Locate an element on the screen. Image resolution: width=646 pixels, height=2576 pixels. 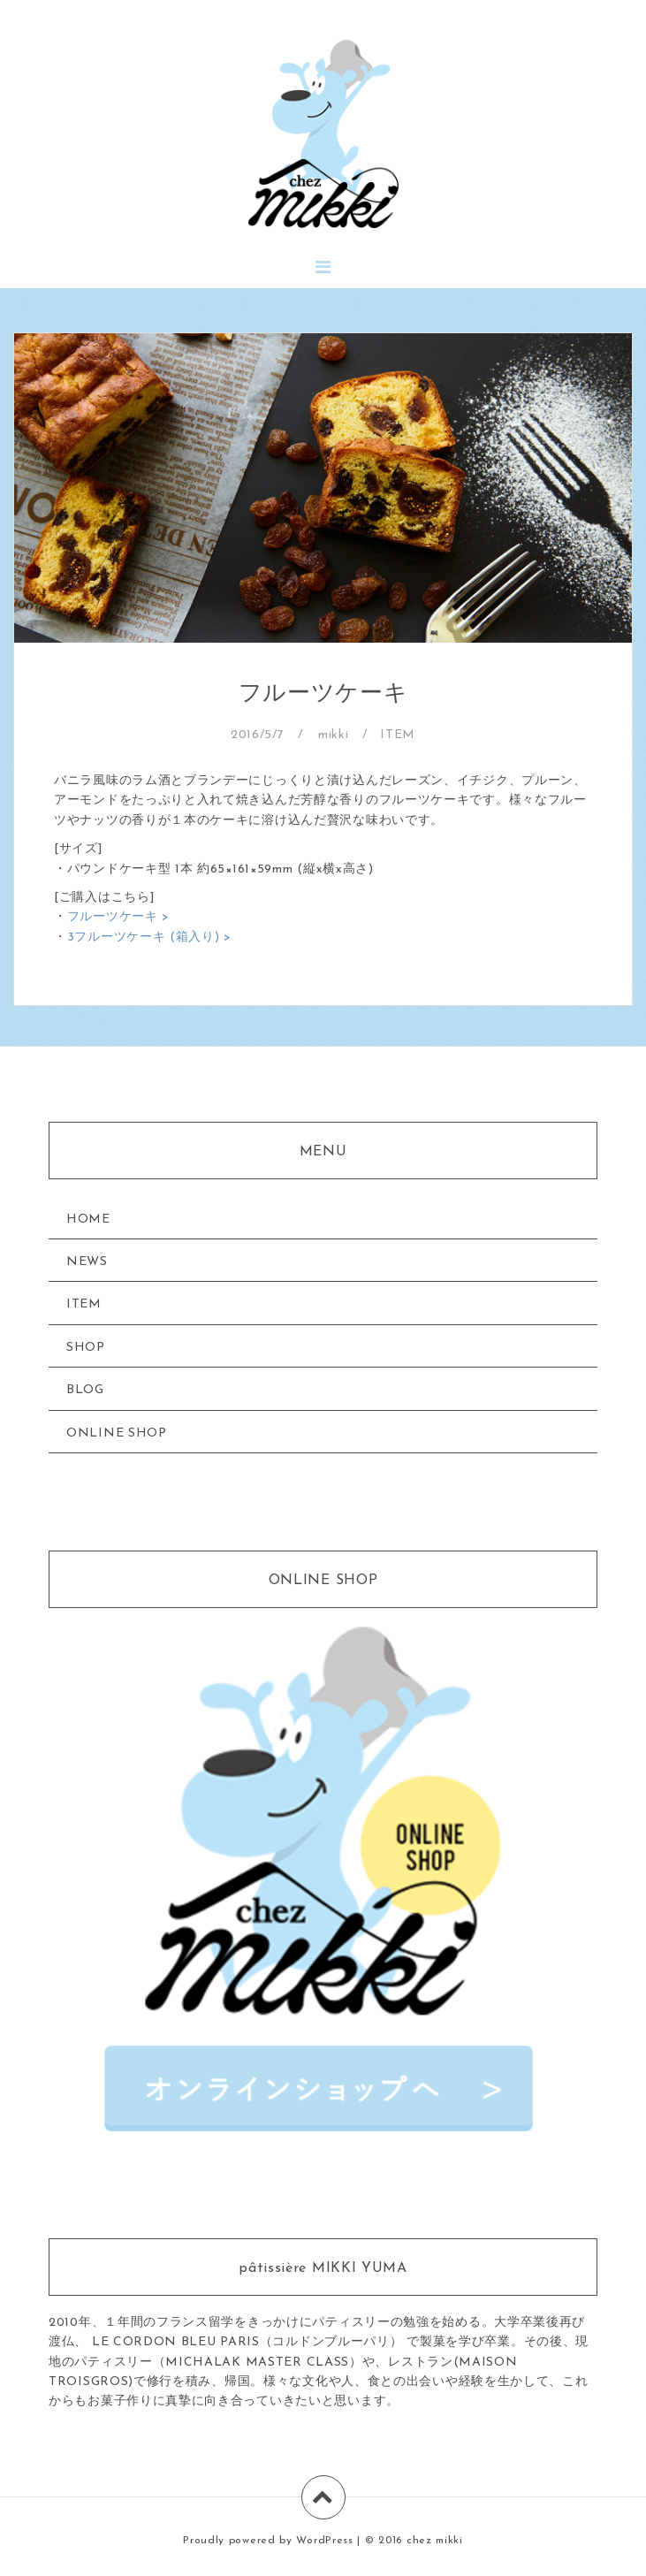
SHOP is located at coordinates (85, 1347).